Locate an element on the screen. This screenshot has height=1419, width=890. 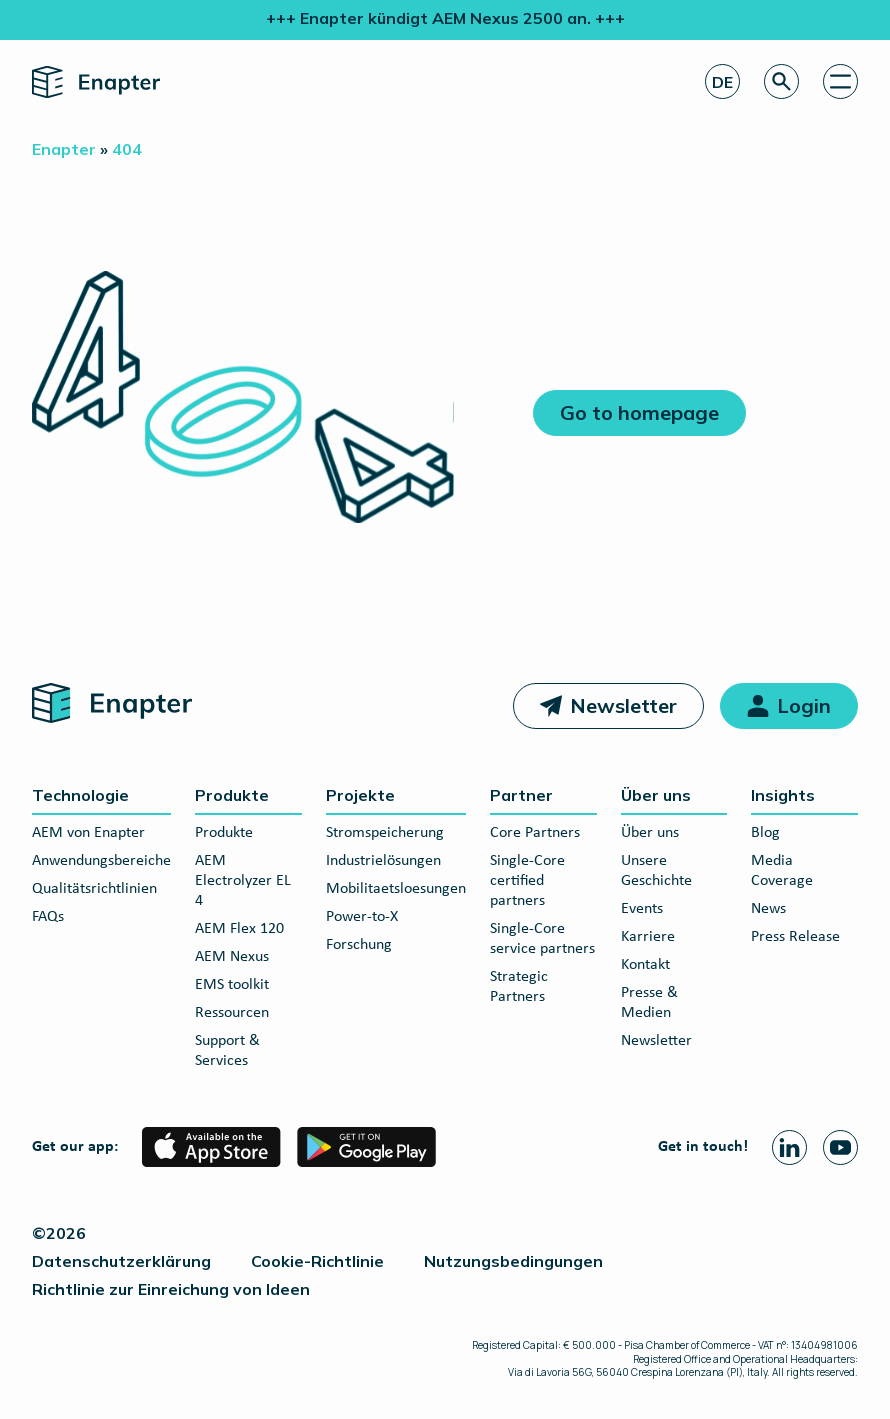
Nutzungsbedingungen is located at coordinates (513, 1261).